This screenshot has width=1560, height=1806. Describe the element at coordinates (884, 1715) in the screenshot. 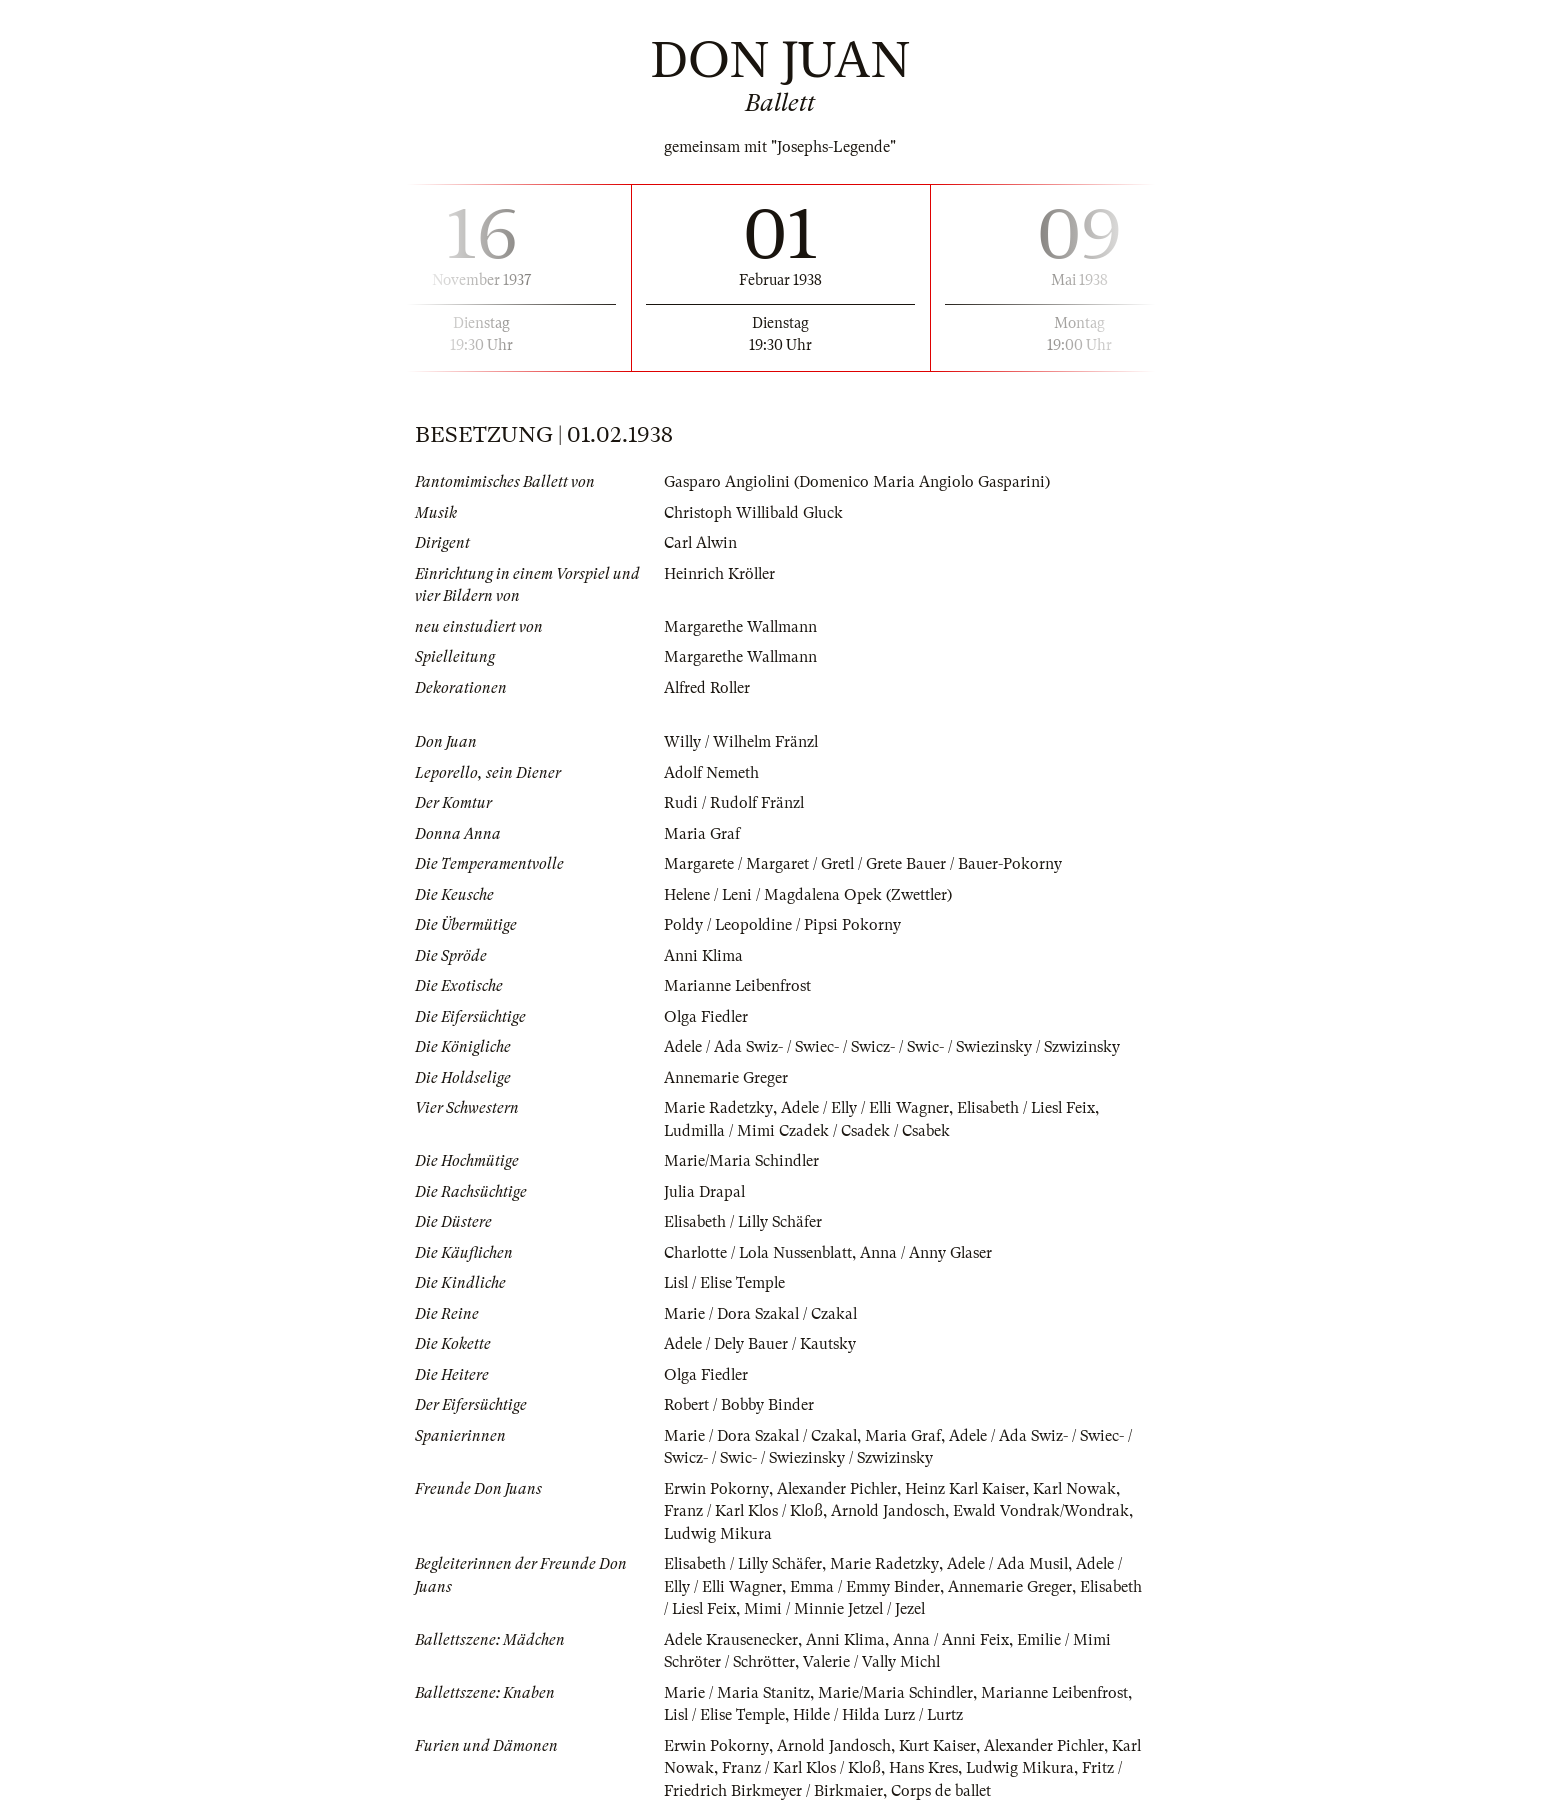

I see `Hilde / Hilda Lurz / Lurtz` at that location.